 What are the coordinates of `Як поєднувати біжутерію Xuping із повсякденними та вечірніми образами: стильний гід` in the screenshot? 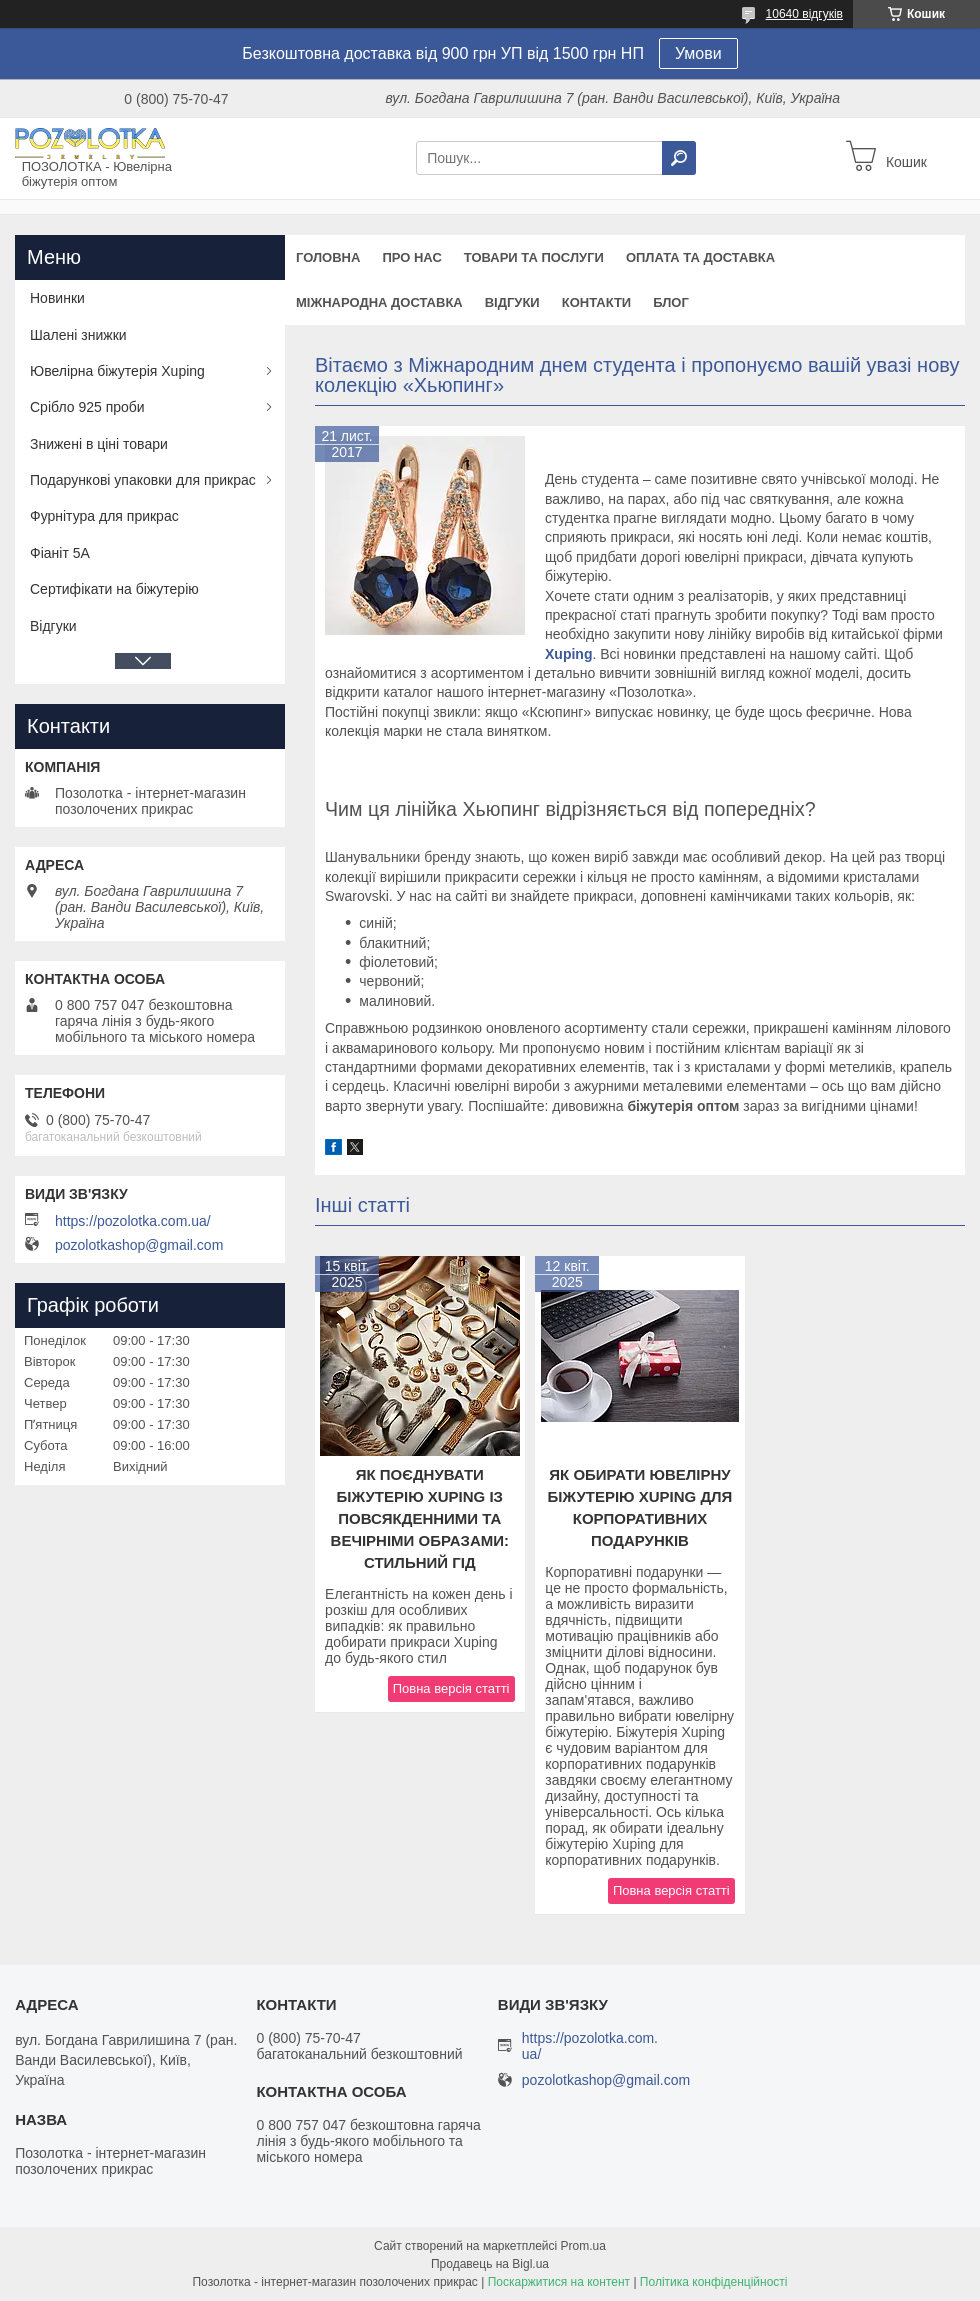 It's located at (420, 1518).